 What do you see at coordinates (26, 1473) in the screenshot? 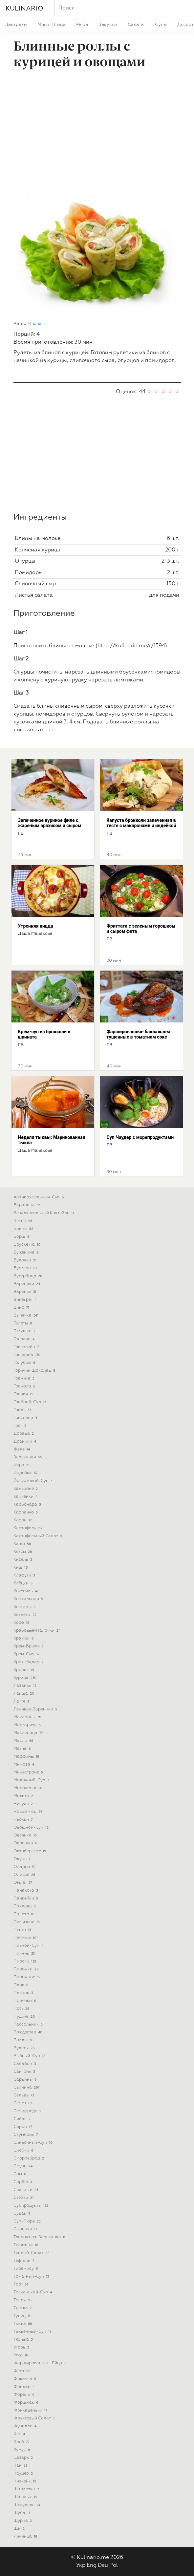
I see `индейка` at bounding box center [26, 1473].